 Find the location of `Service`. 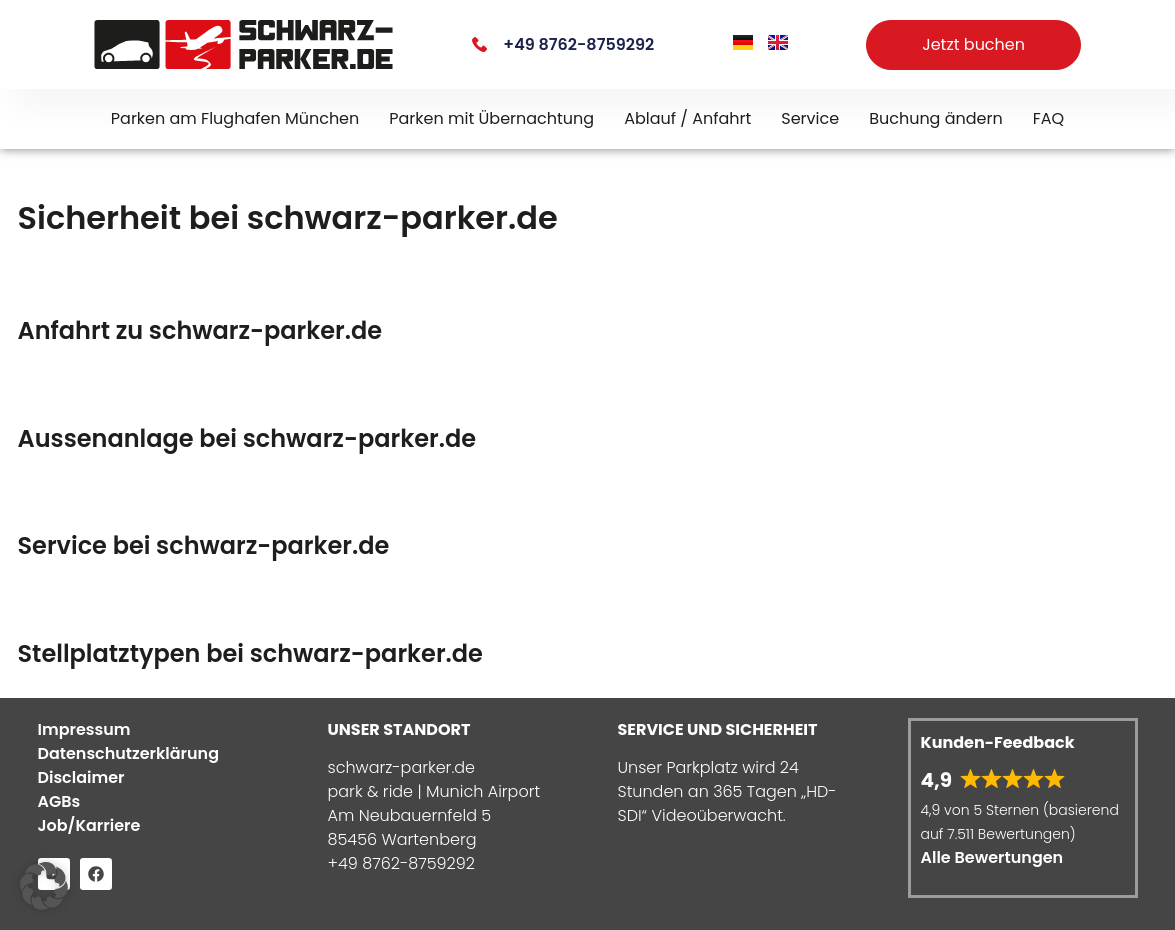

Service is located at coordinates (810, 118).